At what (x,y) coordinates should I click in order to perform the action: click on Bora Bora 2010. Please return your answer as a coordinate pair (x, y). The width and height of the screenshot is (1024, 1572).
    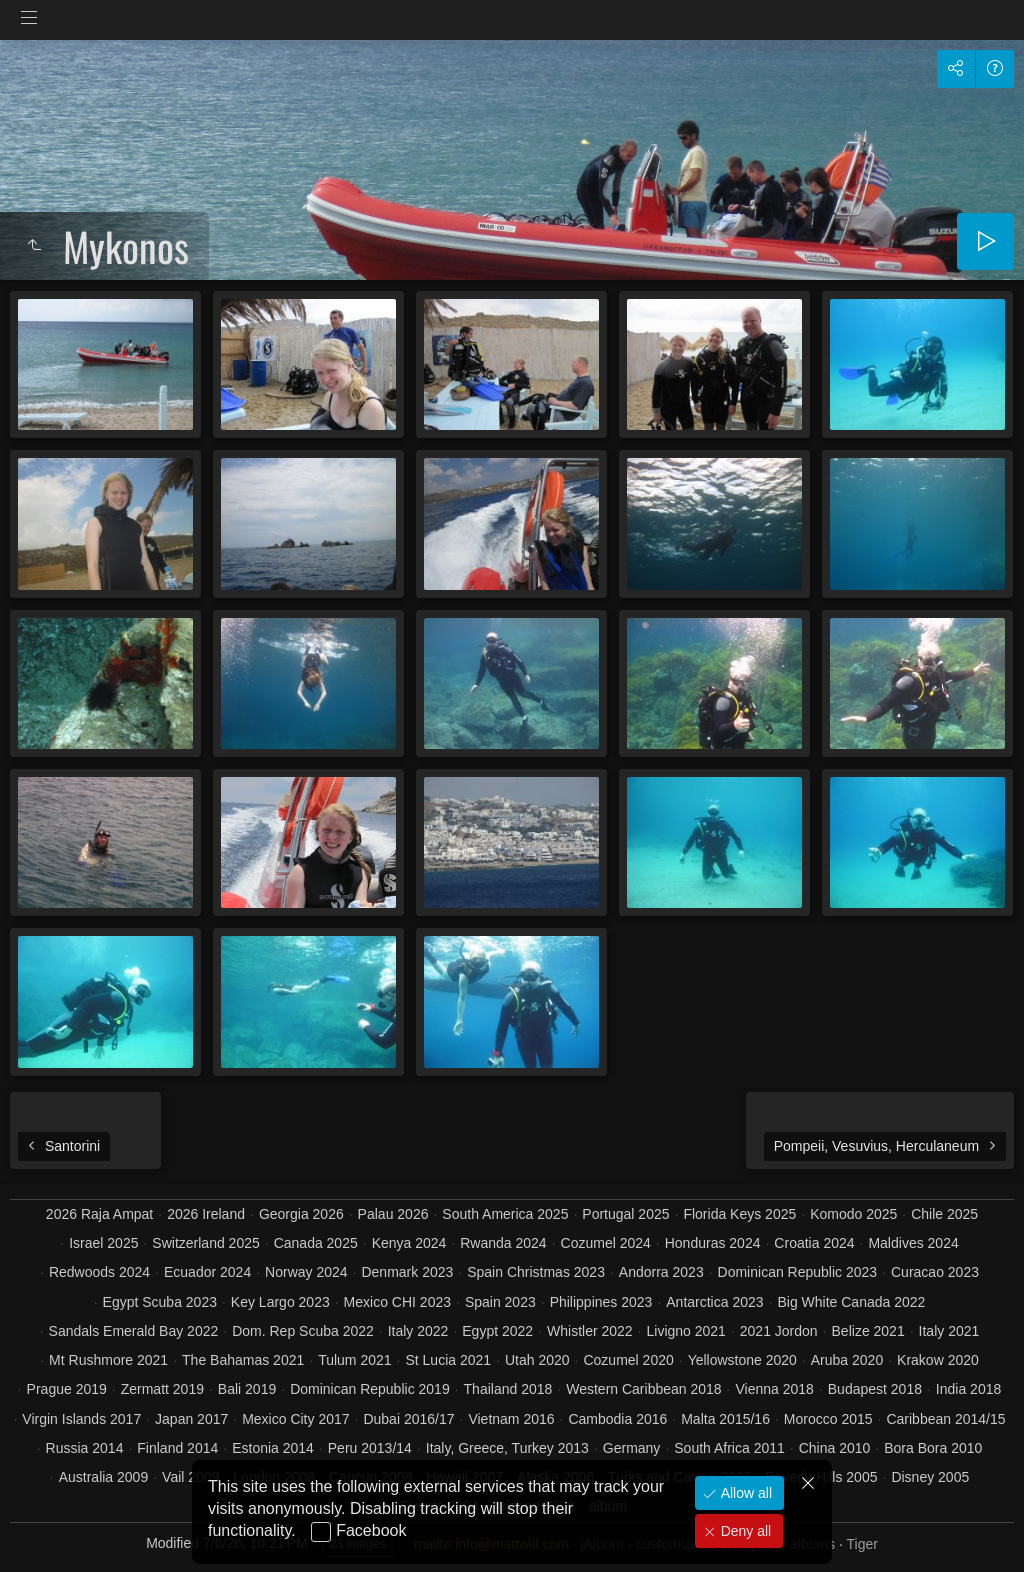
    Looking at the image, I should click on (933, 1448).